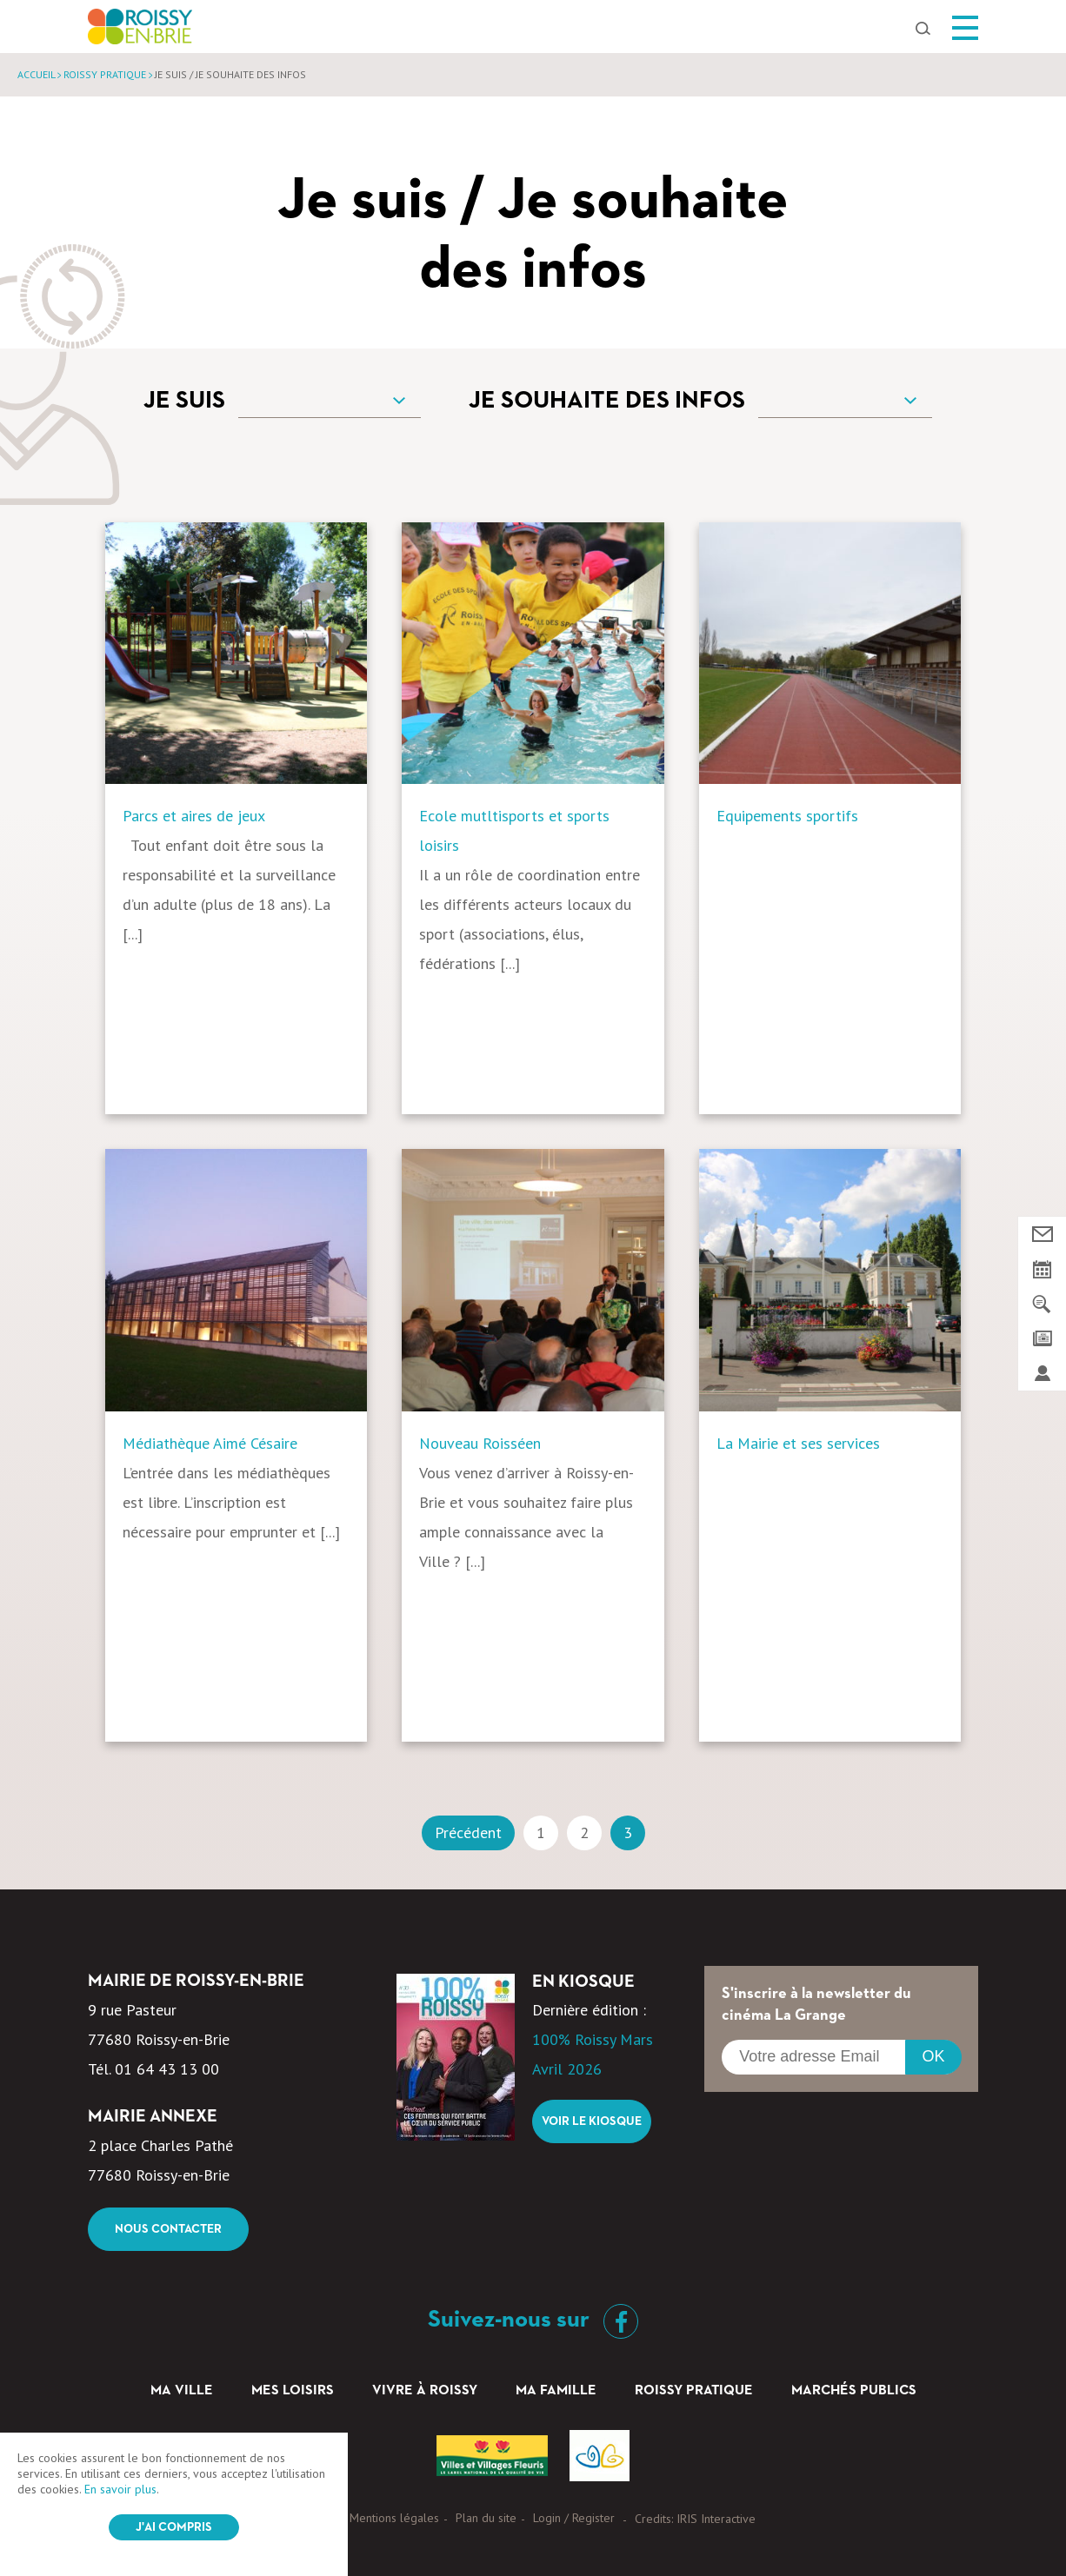 Image resolution: width=1066 pixels, height=2576 pixels. What do you see at coordinates (424, 2391) in the screenshot?
I see `Vivre à Roissy` at bounding box center [424, 2391].